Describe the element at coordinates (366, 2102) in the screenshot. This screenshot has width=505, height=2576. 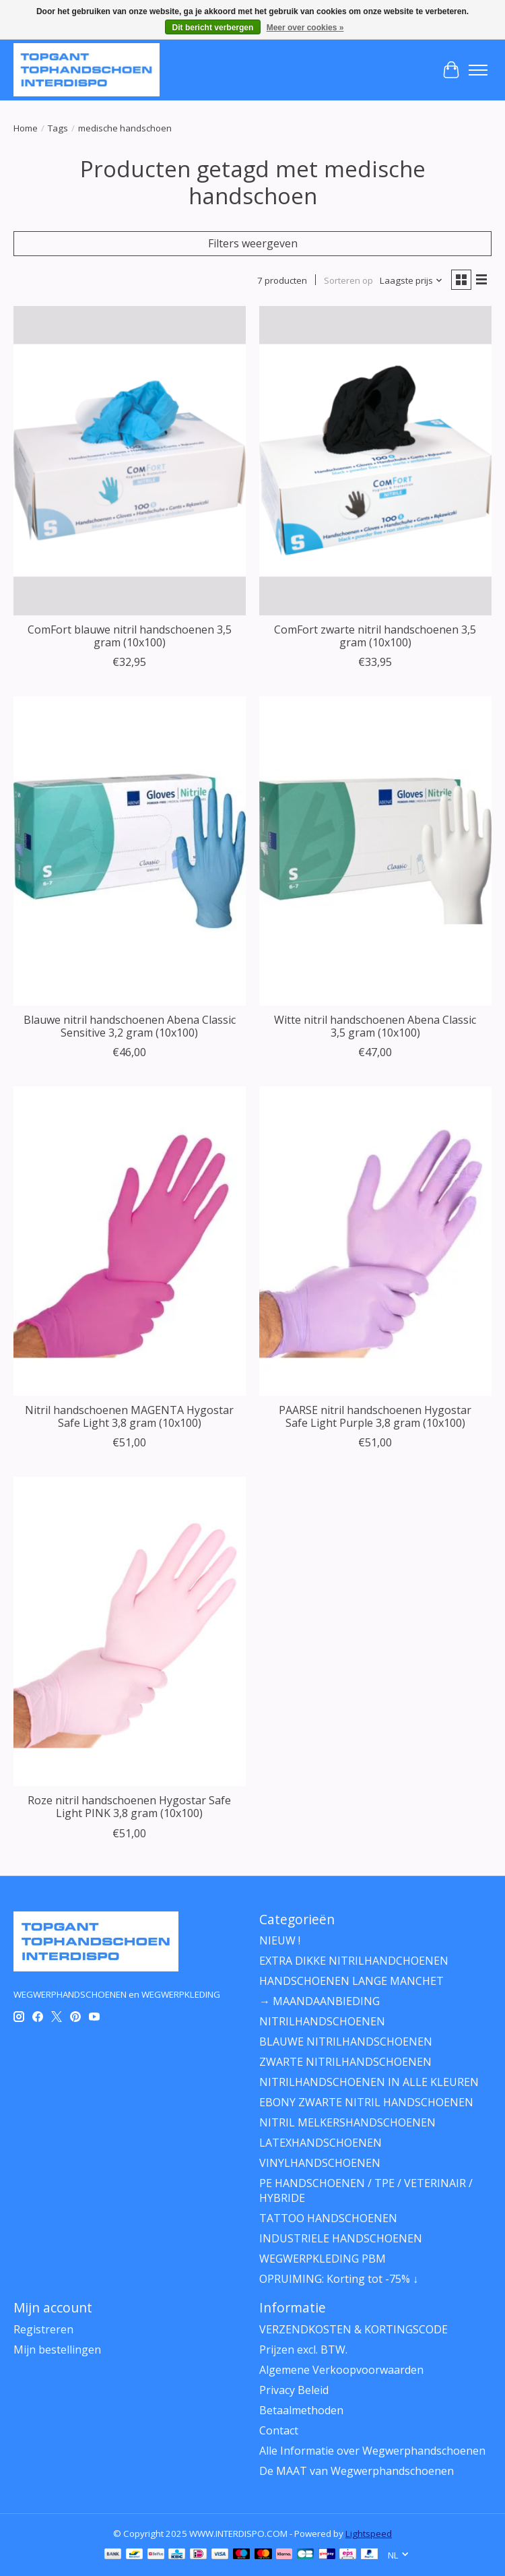
I see `EBONY ZWARTE NITRIL HANDSCHOENEN` at that location.